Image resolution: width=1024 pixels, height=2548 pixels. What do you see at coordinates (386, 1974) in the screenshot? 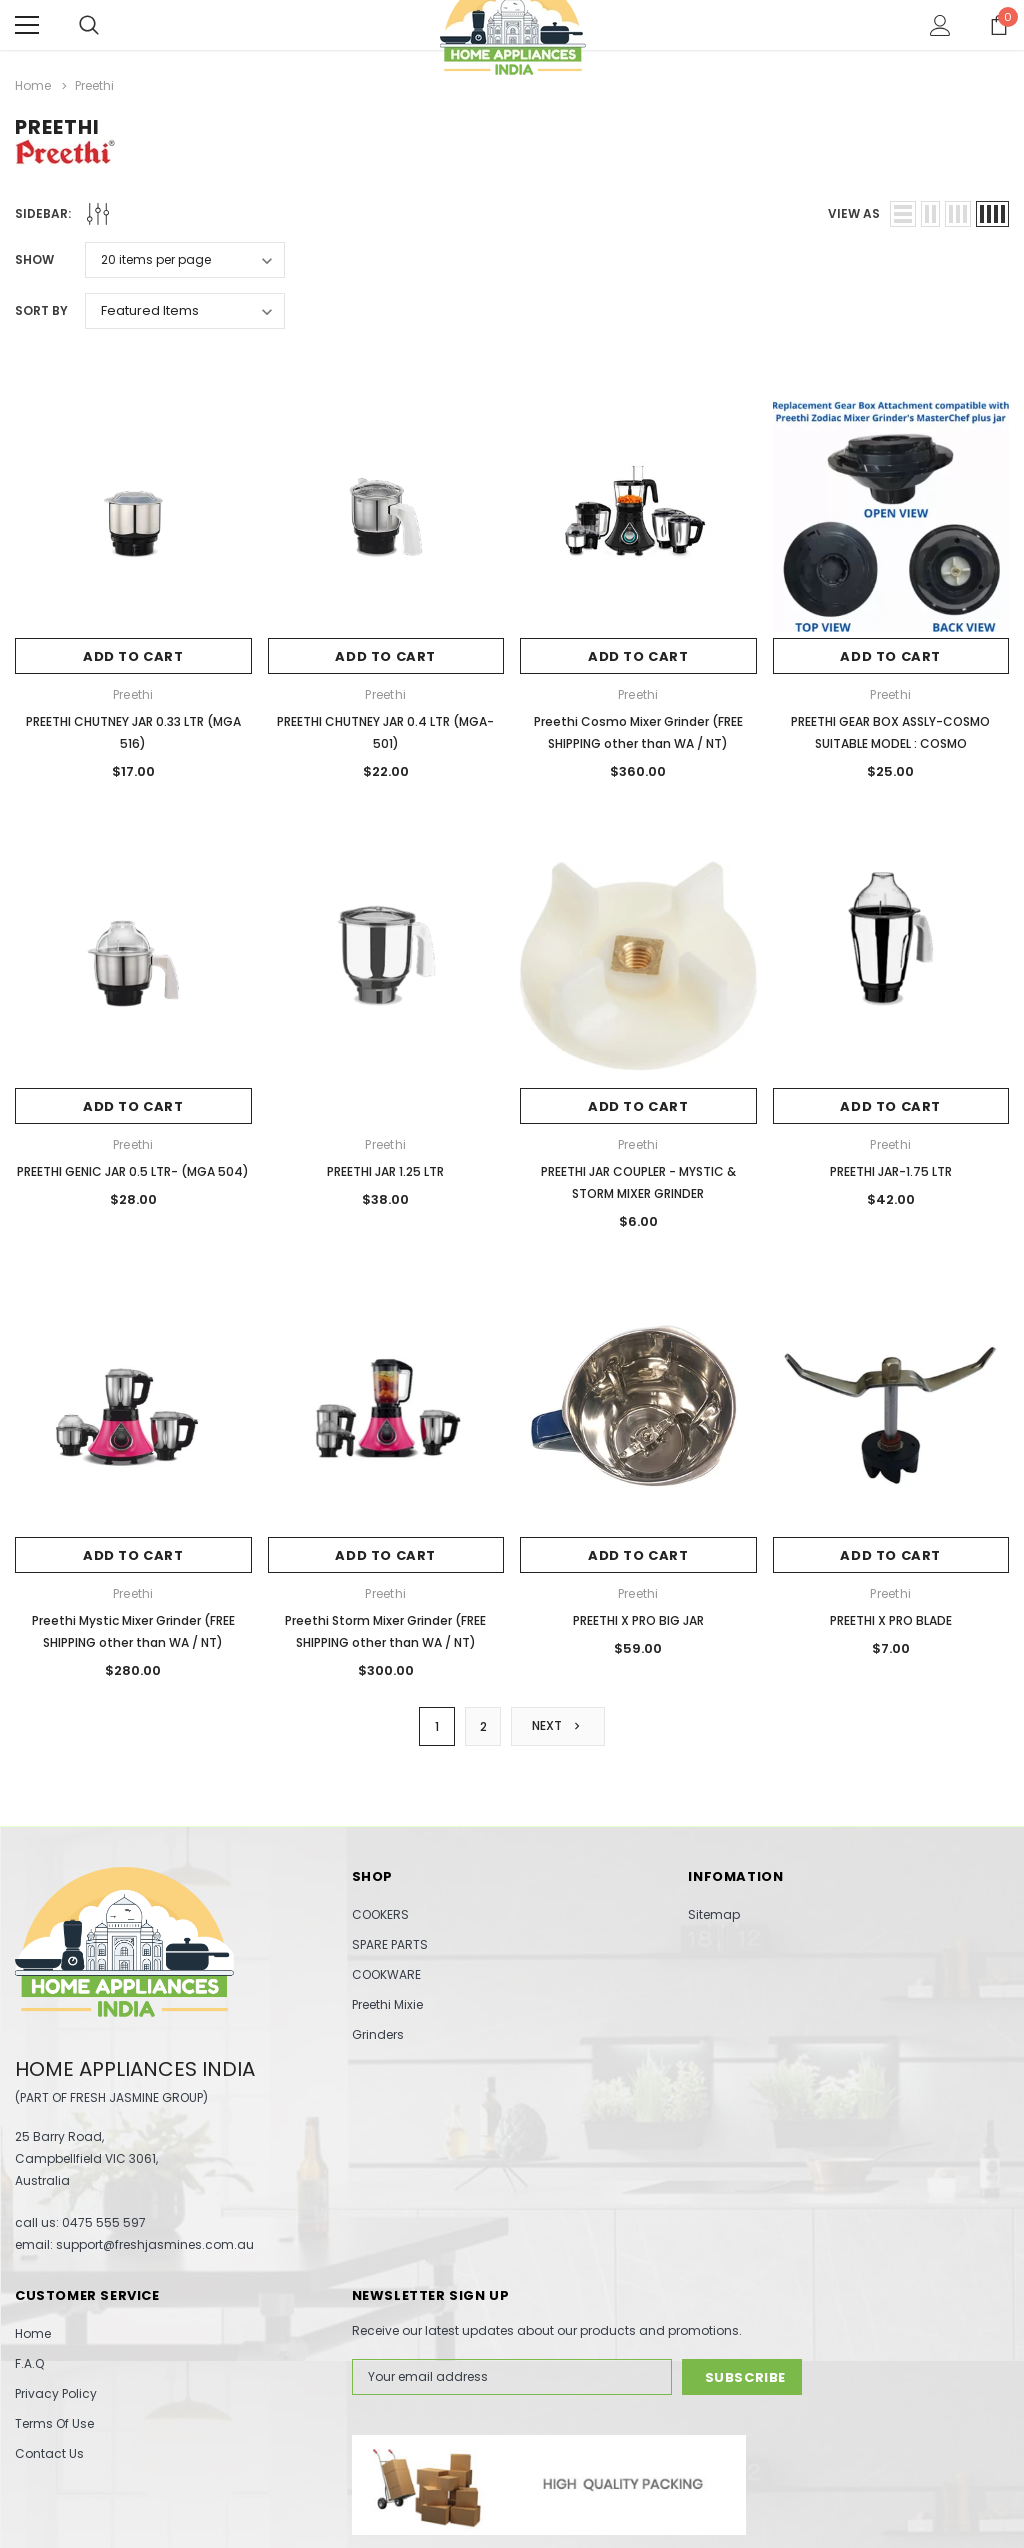
I see `COOKWARE` at bounding box center [386, 1974].